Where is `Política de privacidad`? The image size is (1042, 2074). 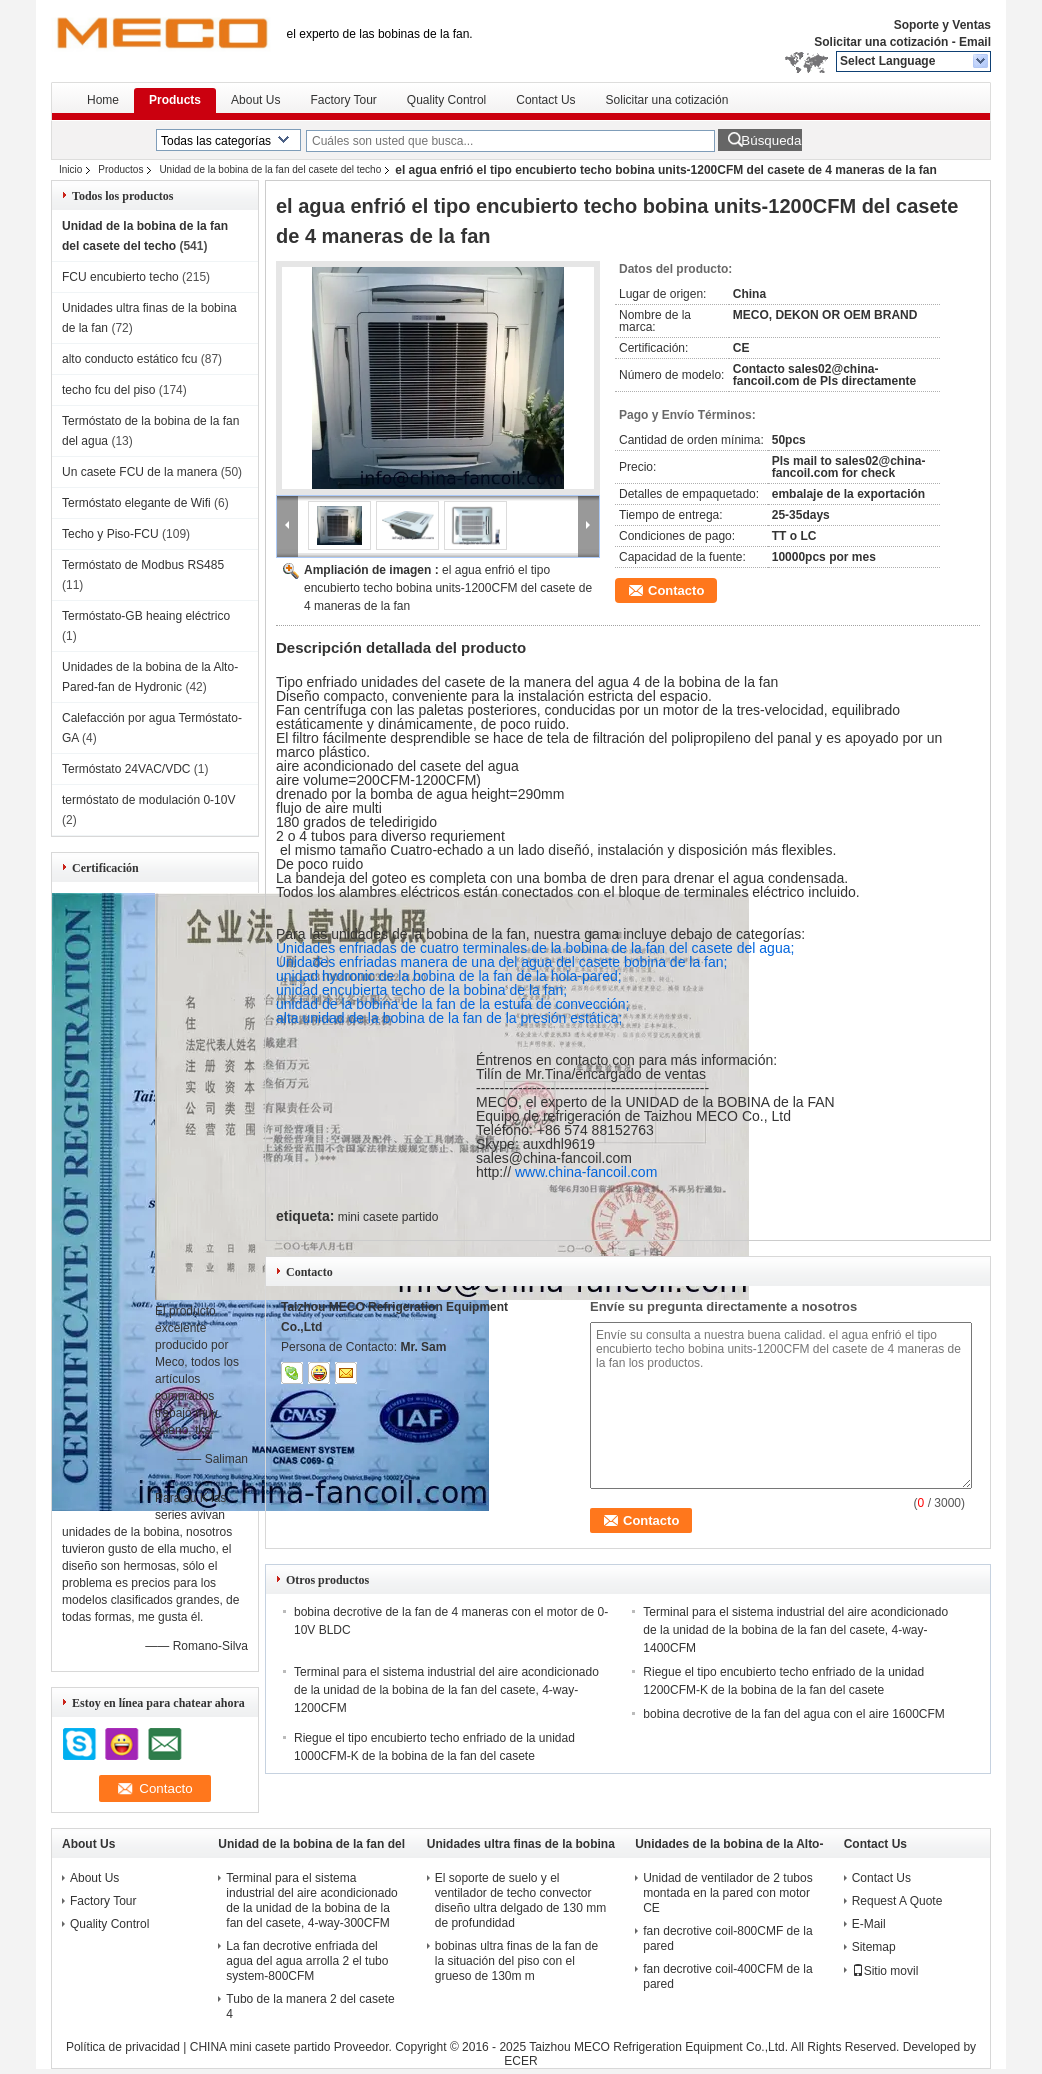 Política de privacidad is located at coordinates (123, 2047).